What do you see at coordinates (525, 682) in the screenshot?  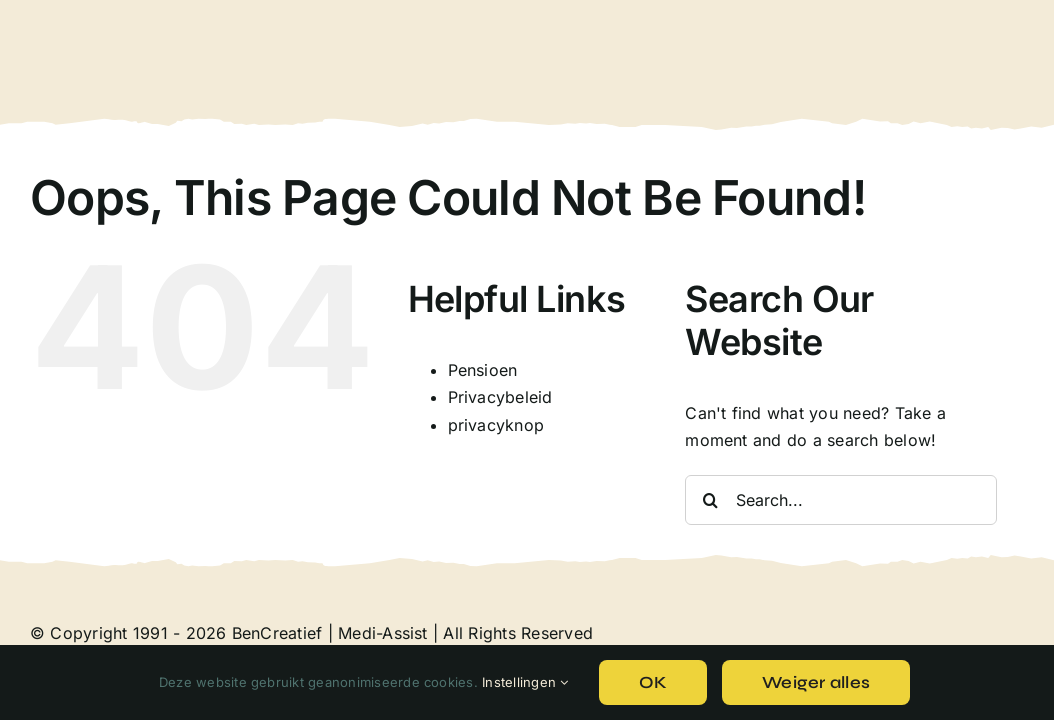 I see `Instellingen` at bounding box center [525, 682].